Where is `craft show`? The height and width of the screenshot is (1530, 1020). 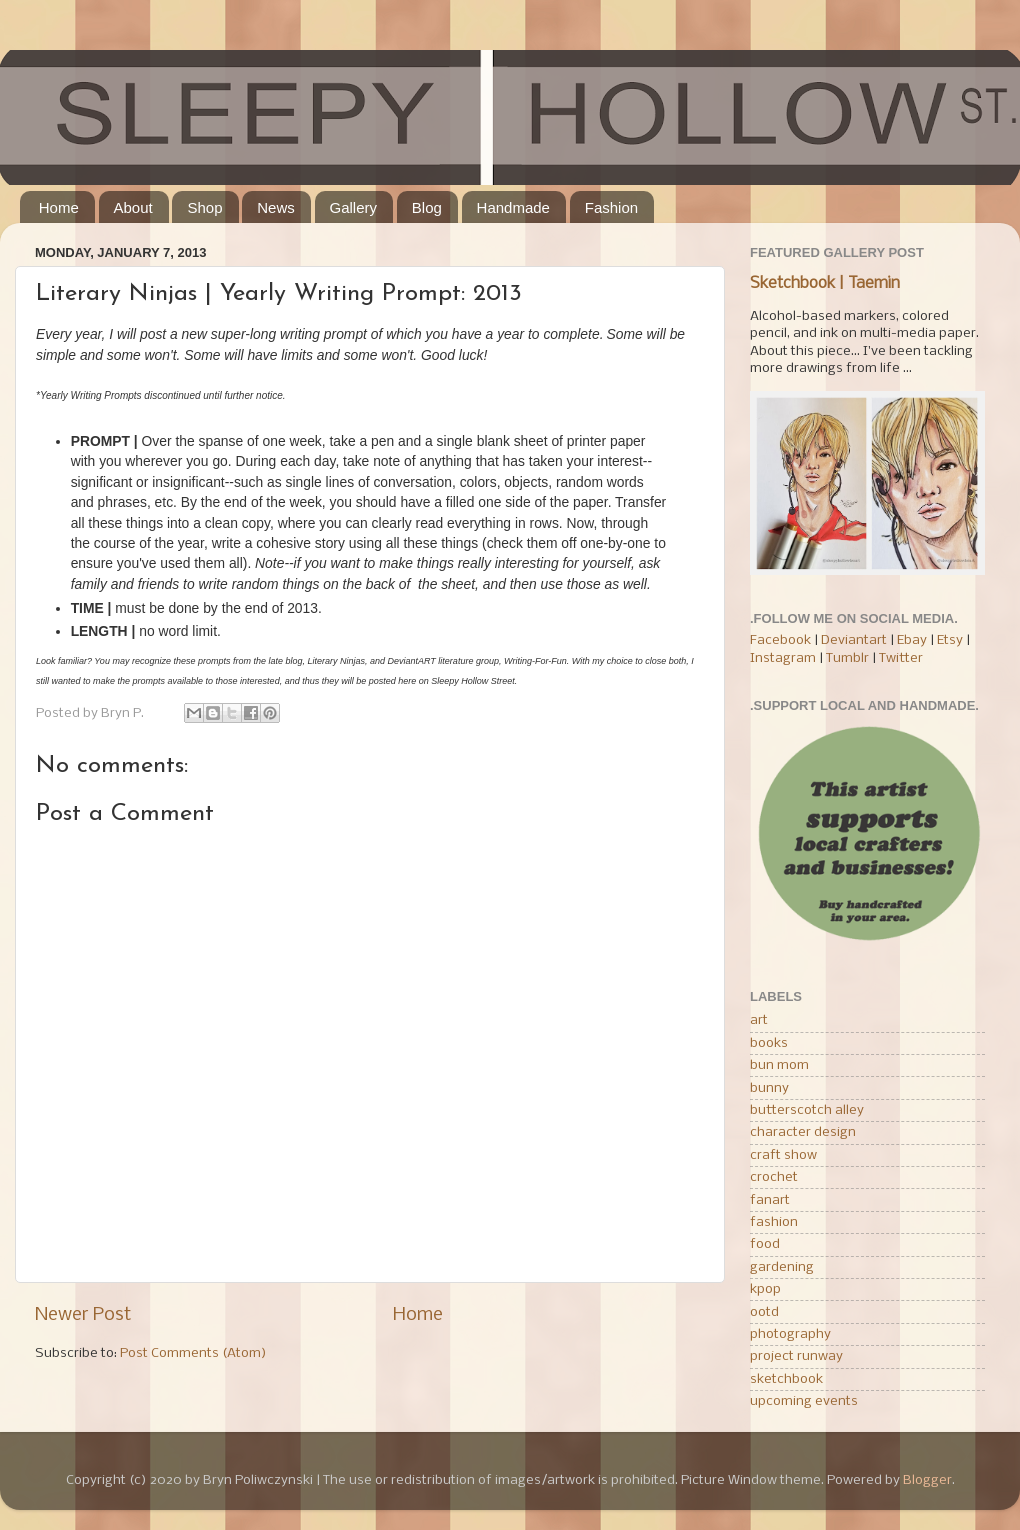
craft show is located at coordinates (783, 1155).